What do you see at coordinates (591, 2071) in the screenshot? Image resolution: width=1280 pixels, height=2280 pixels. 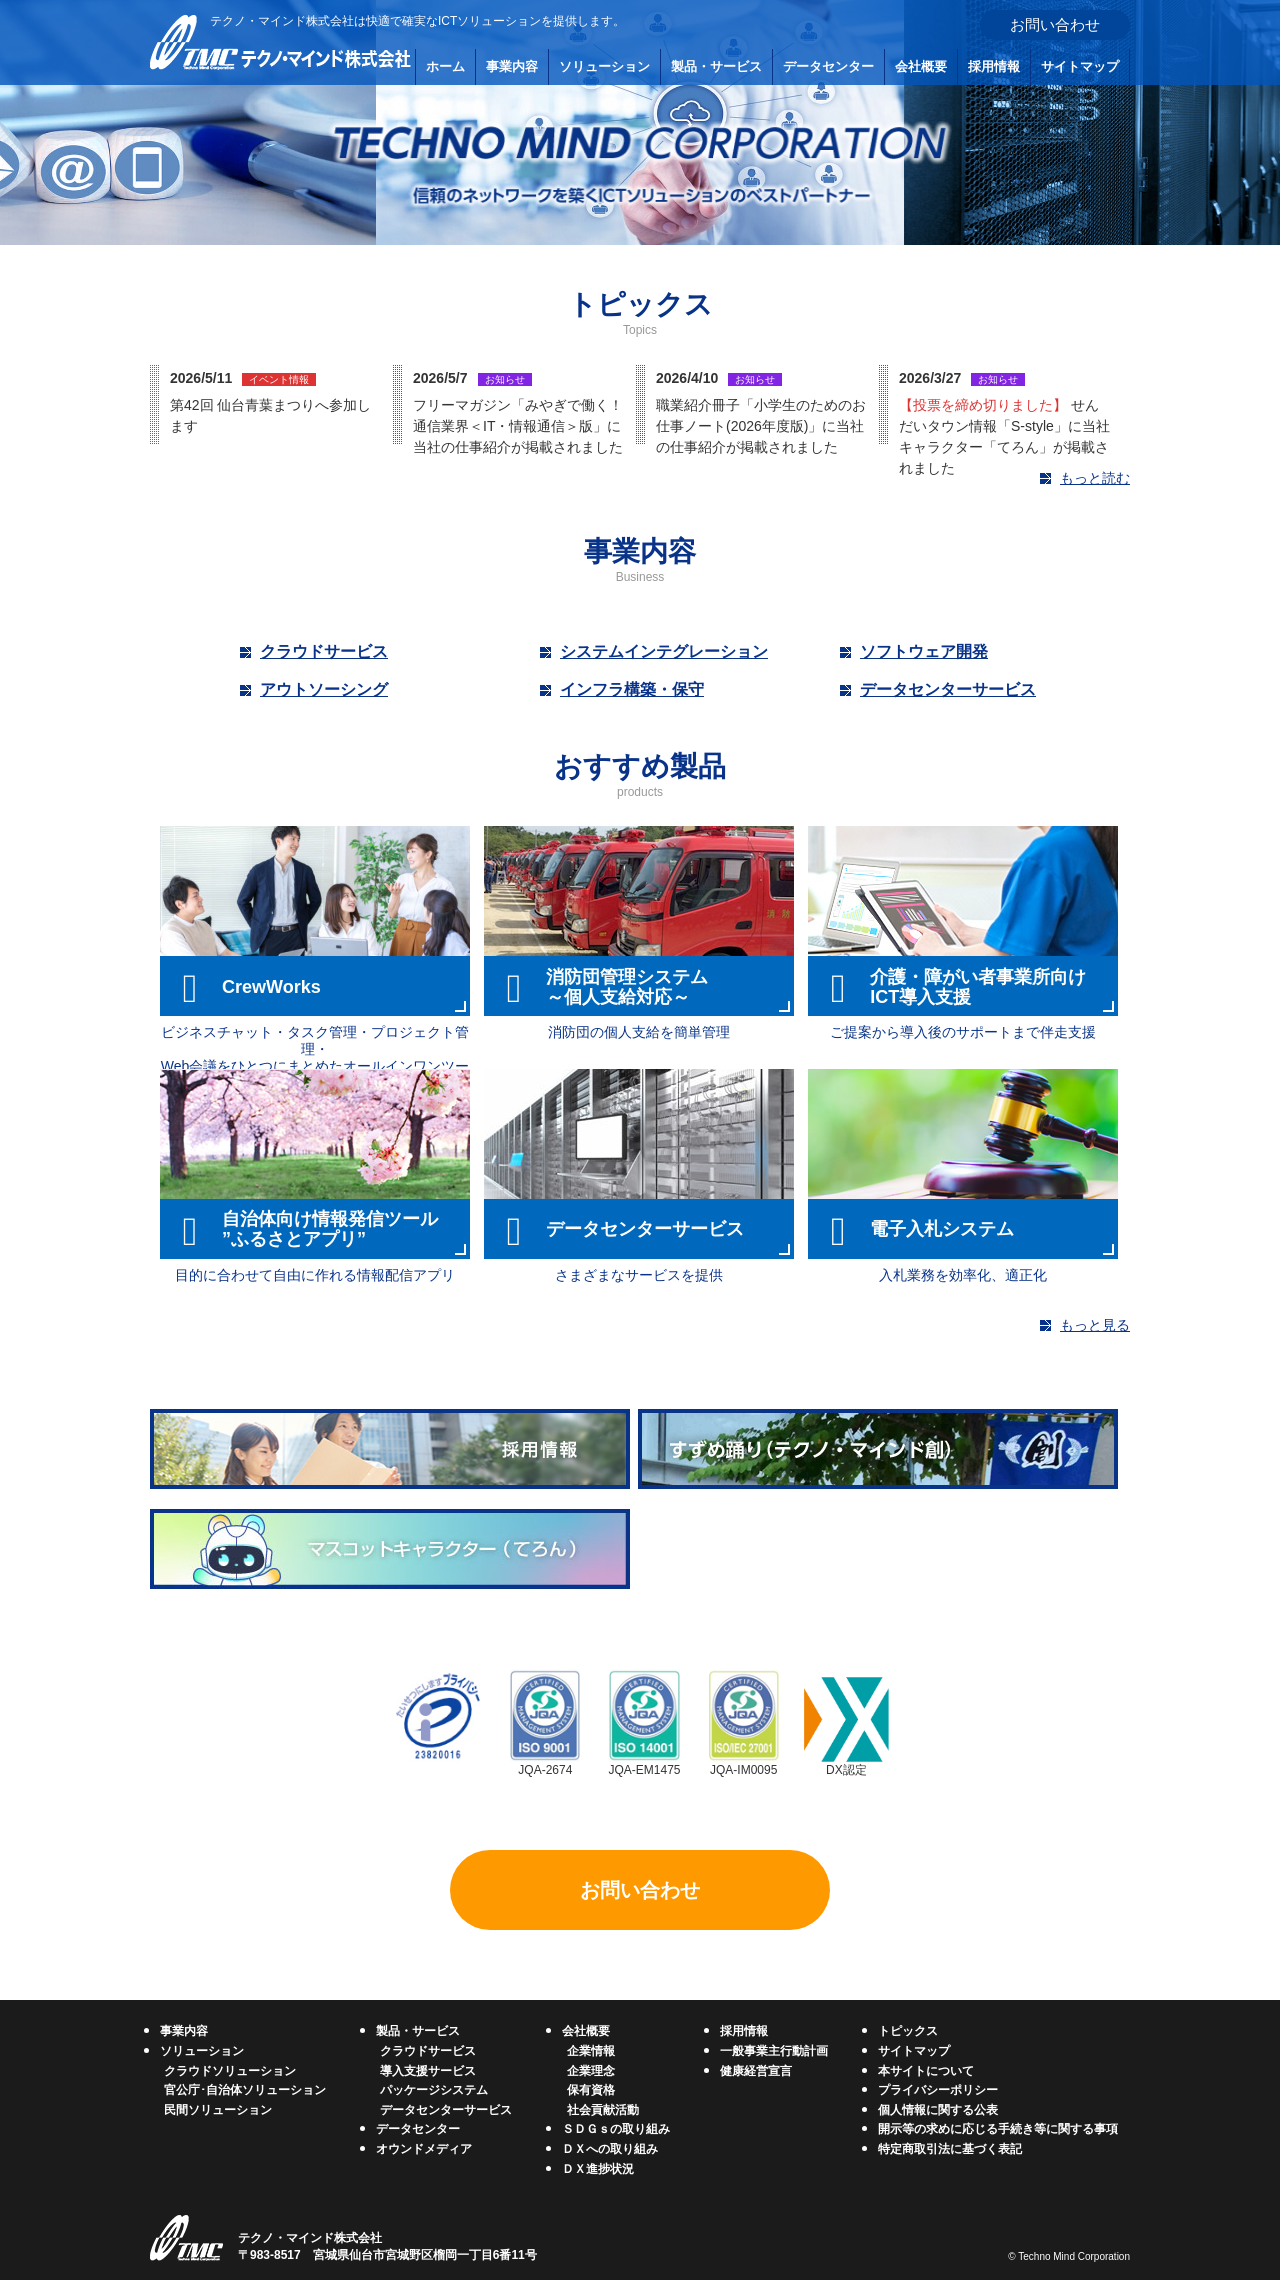 I see `企業理念` at bounding box center [591, 2071].